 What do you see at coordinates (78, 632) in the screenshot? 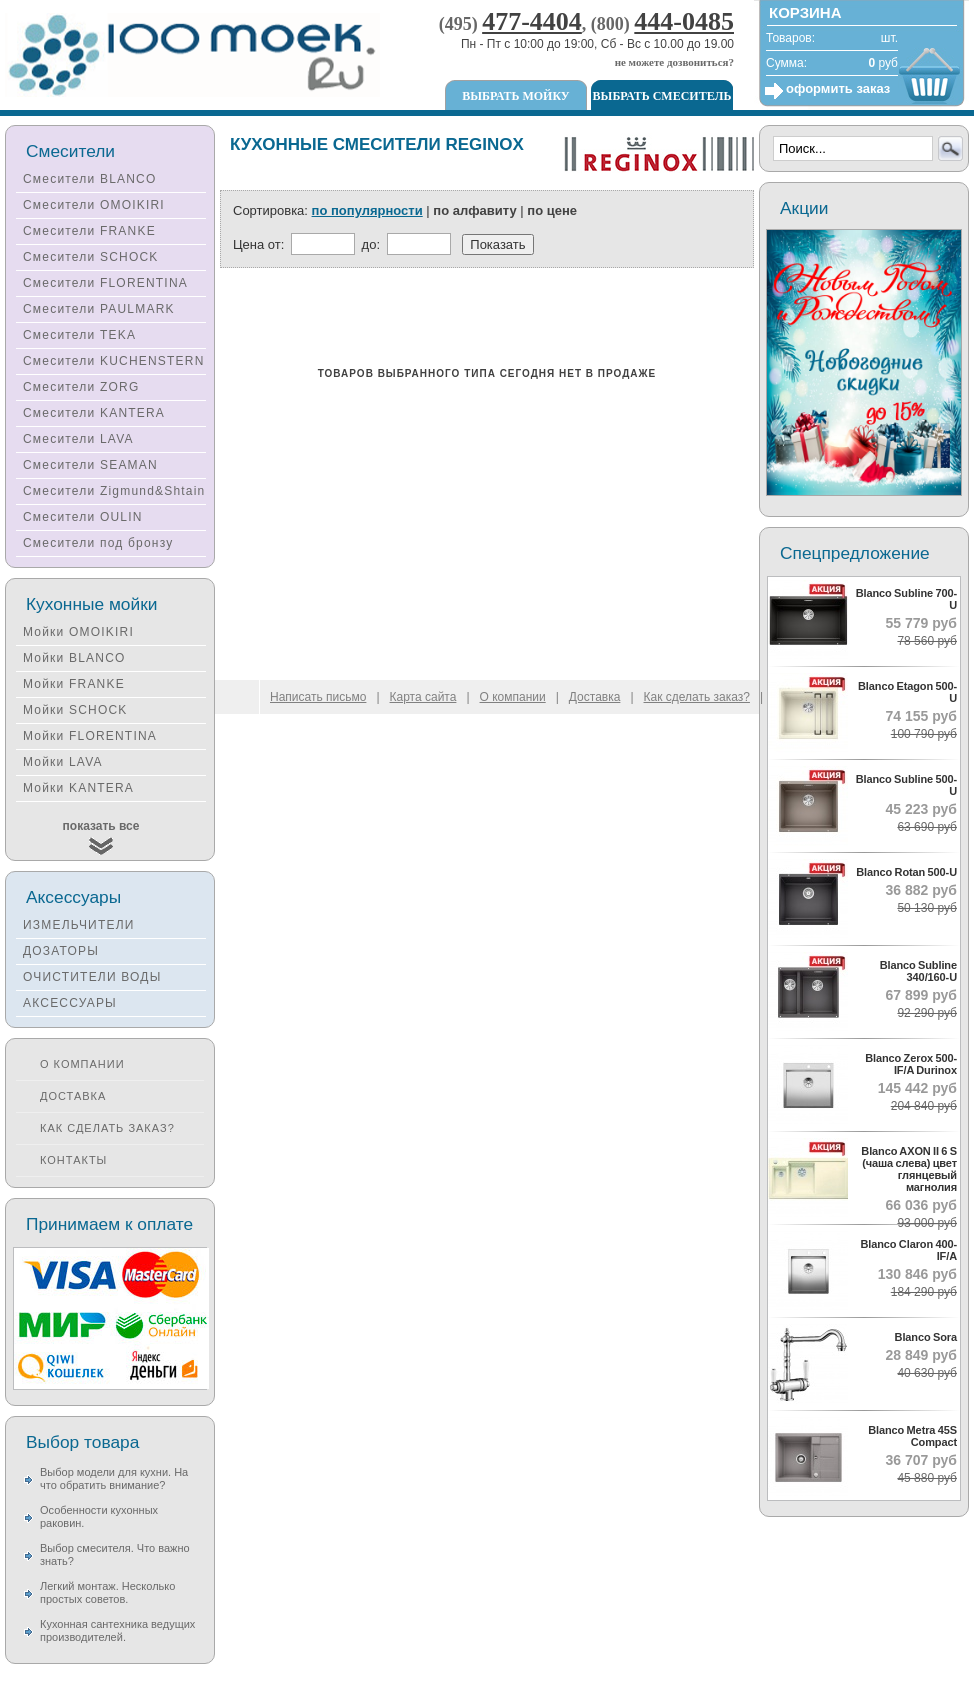
I see `Мойки OMOIKIRI` at bounding box center [78, 632].